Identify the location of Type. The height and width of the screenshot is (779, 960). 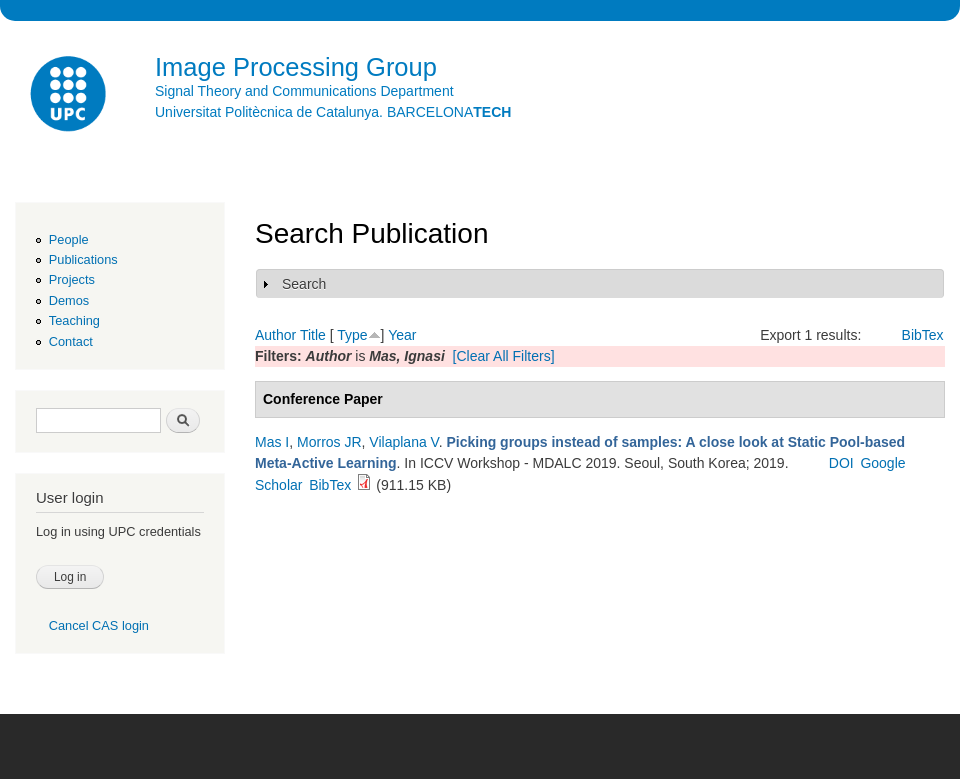
(352, 335).